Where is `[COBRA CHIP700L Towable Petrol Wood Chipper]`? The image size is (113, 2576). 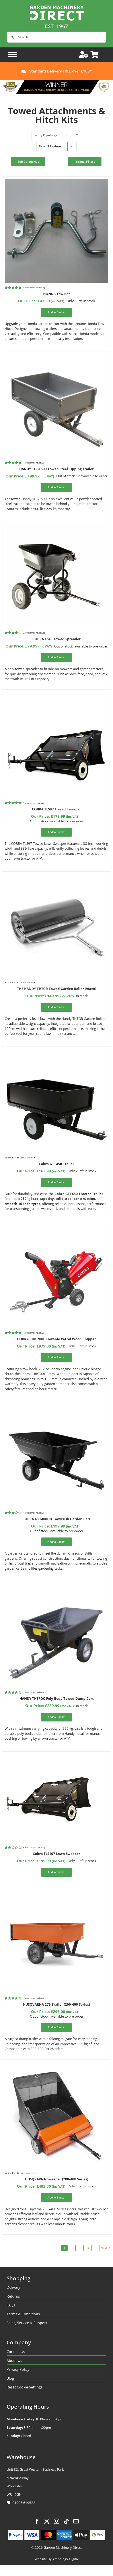 [COBRA CHIP700L Towable Petrol Wood Chipper] is located at coordinates (56, 1226).